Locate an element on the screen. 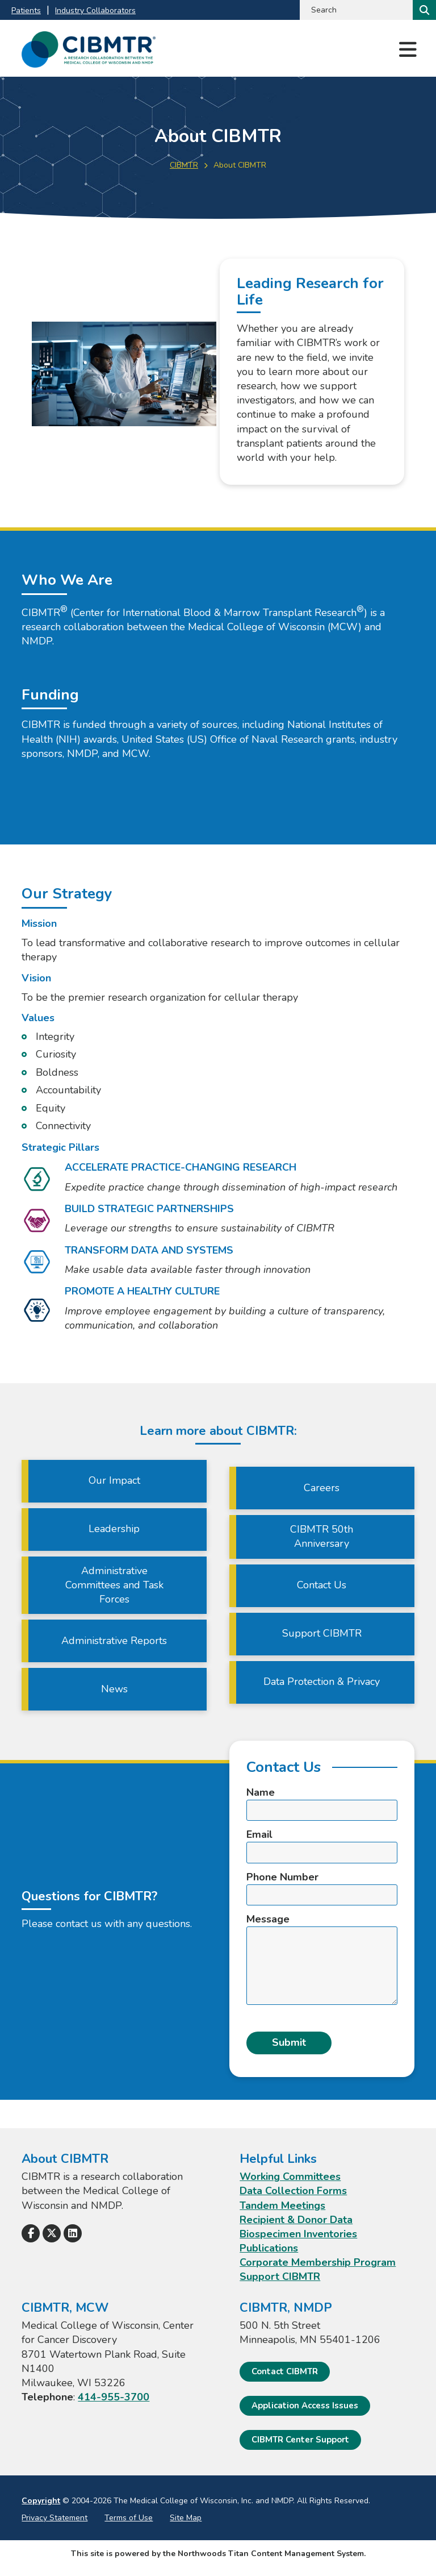 The width and height of the screenshot is (436, 2576). Leadership is located at coordinates (114, 1528).